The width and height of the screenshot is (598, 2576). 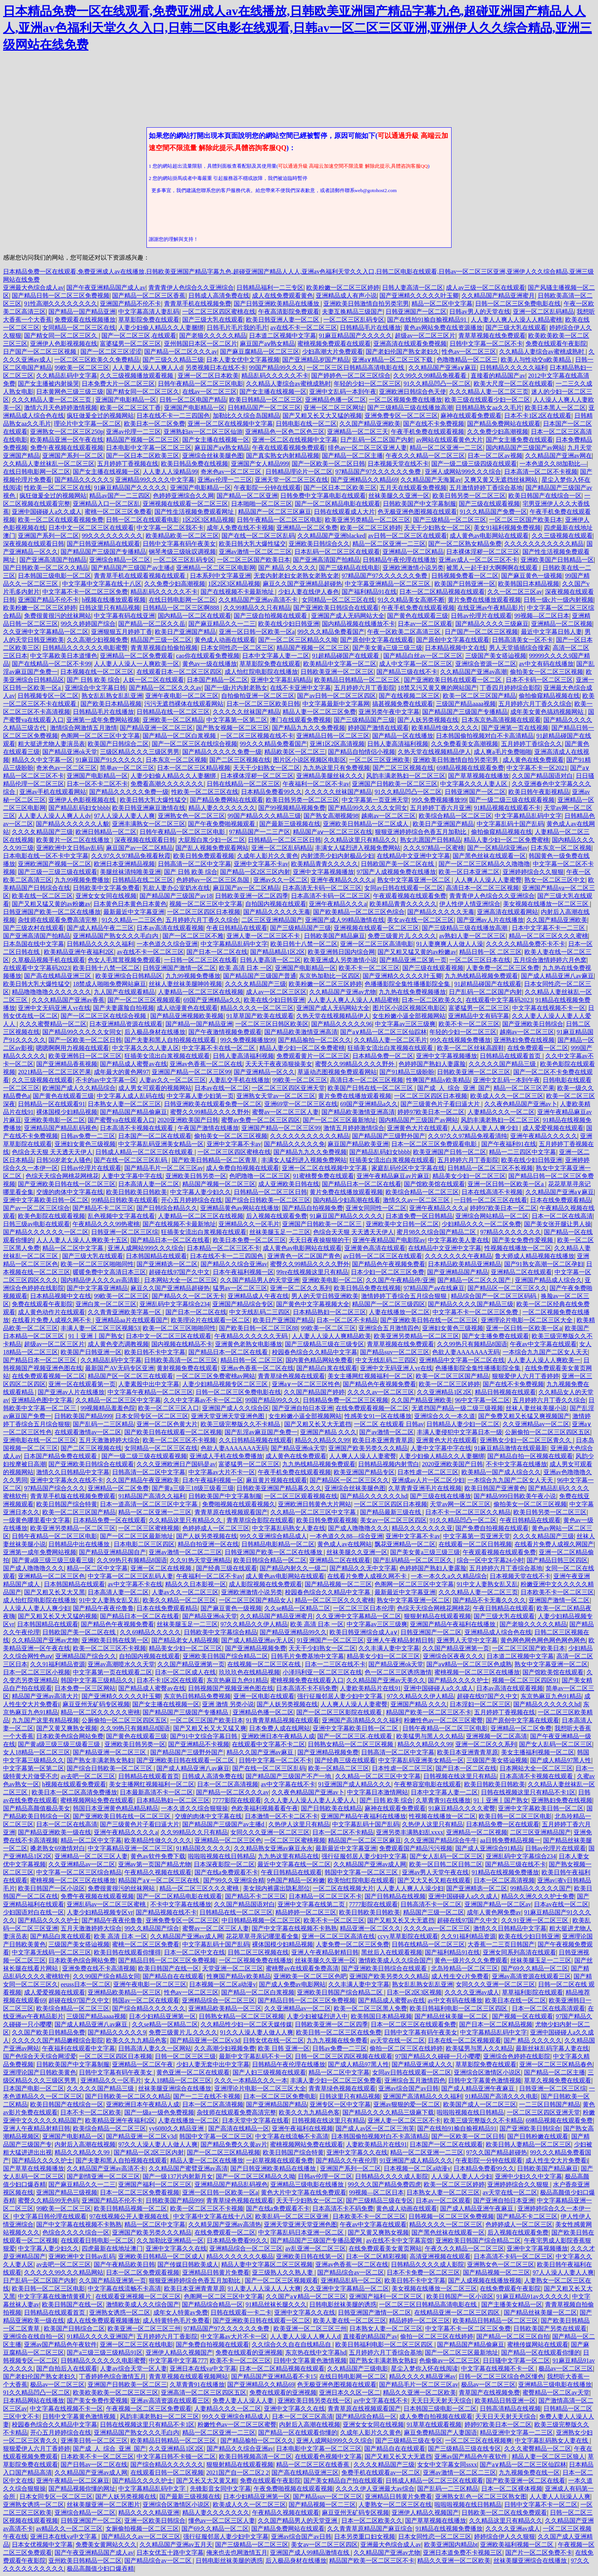 I want to click on 在线观看日韩电影一区二区, so click(x=97, y=2240).